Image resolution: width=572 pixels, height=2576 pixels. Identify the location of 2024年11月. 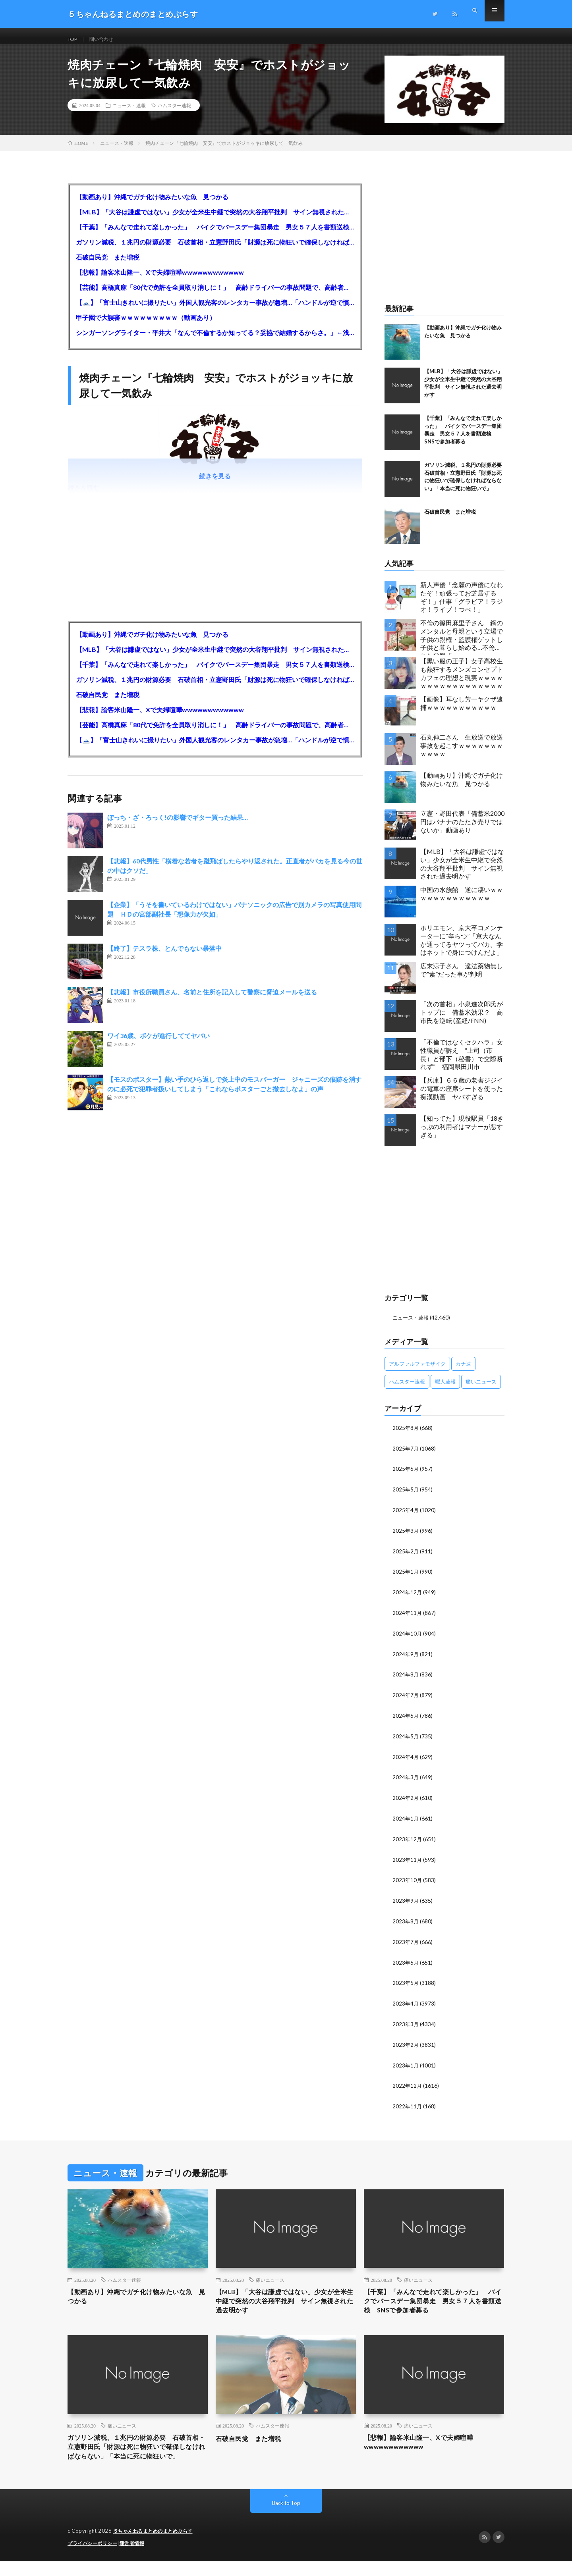
(407, 1617).